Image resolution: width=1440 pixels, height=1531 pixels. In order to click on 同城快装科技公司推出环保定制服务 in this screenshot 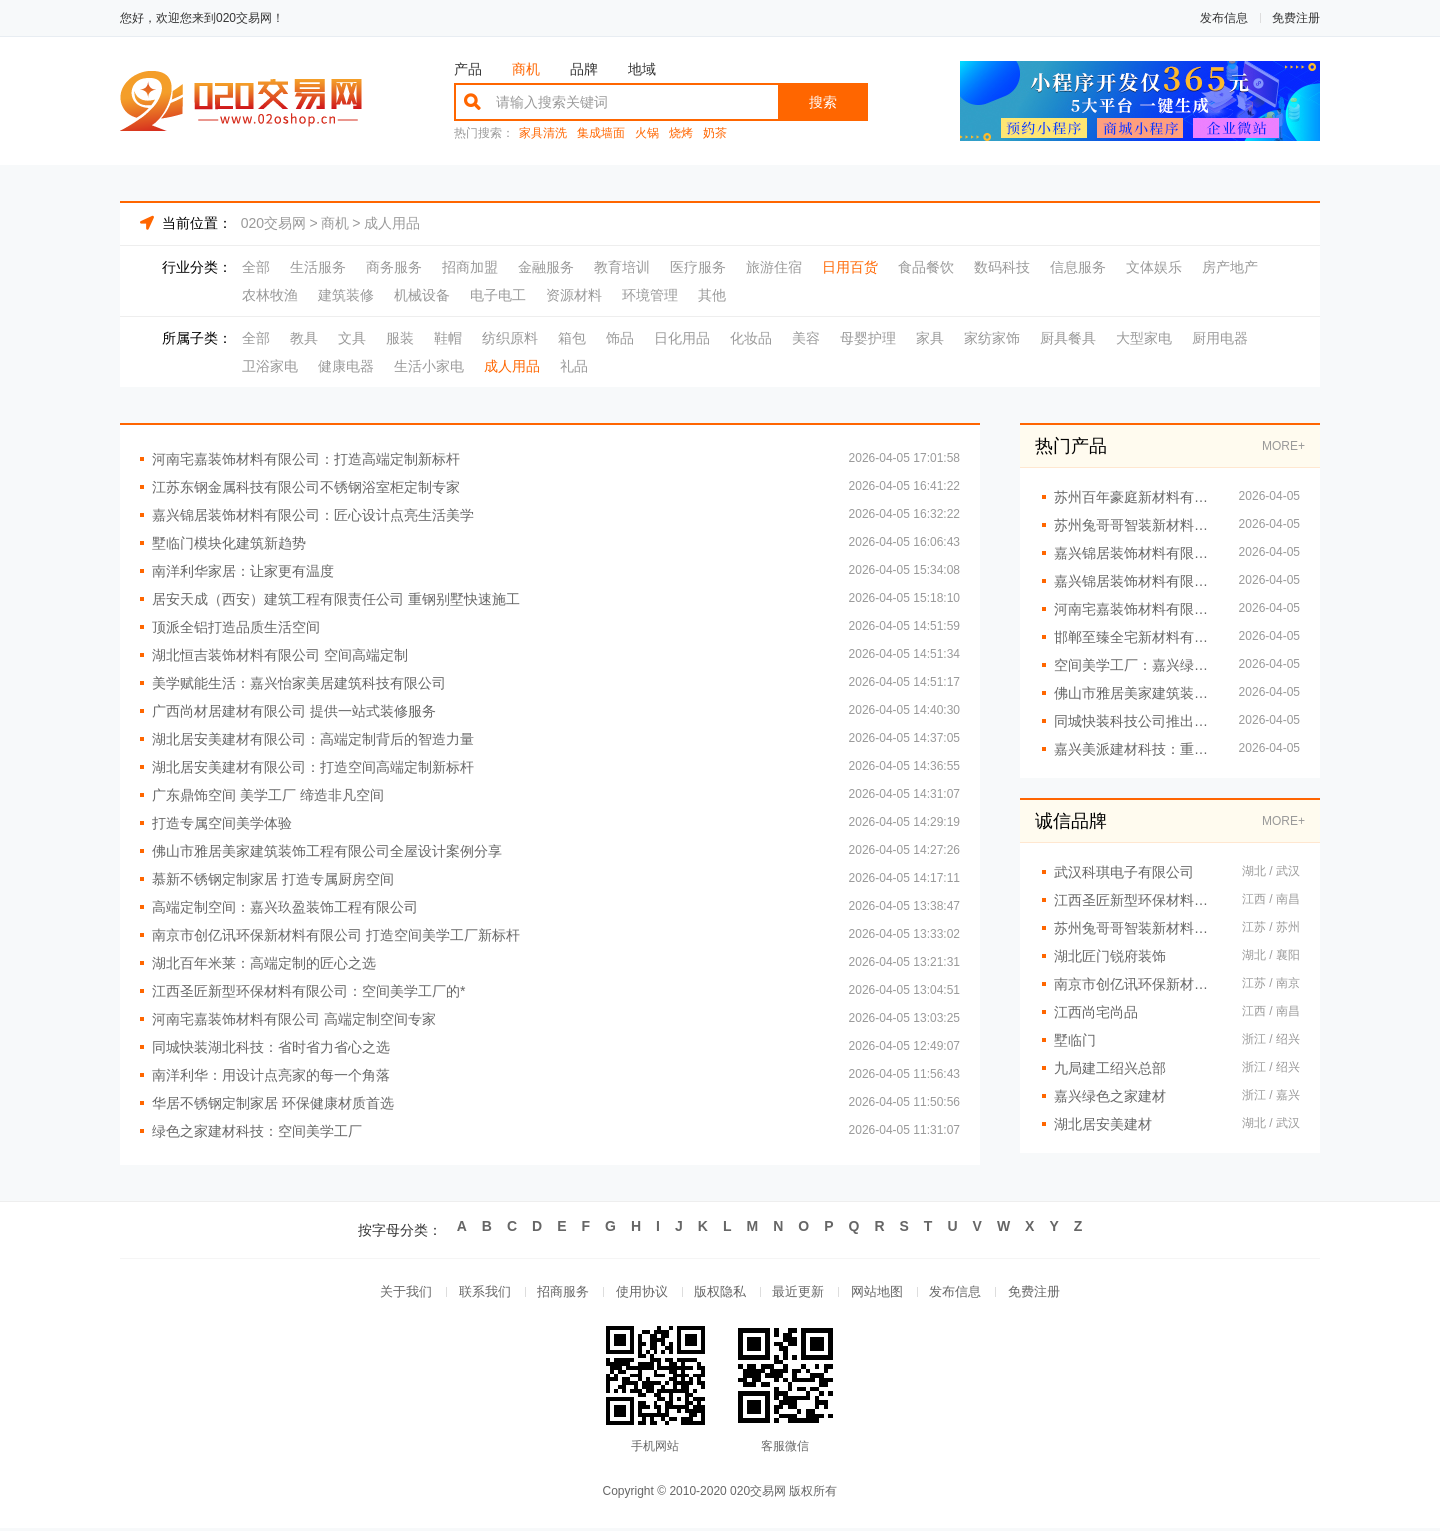, I will do `click(1136, 721)`.